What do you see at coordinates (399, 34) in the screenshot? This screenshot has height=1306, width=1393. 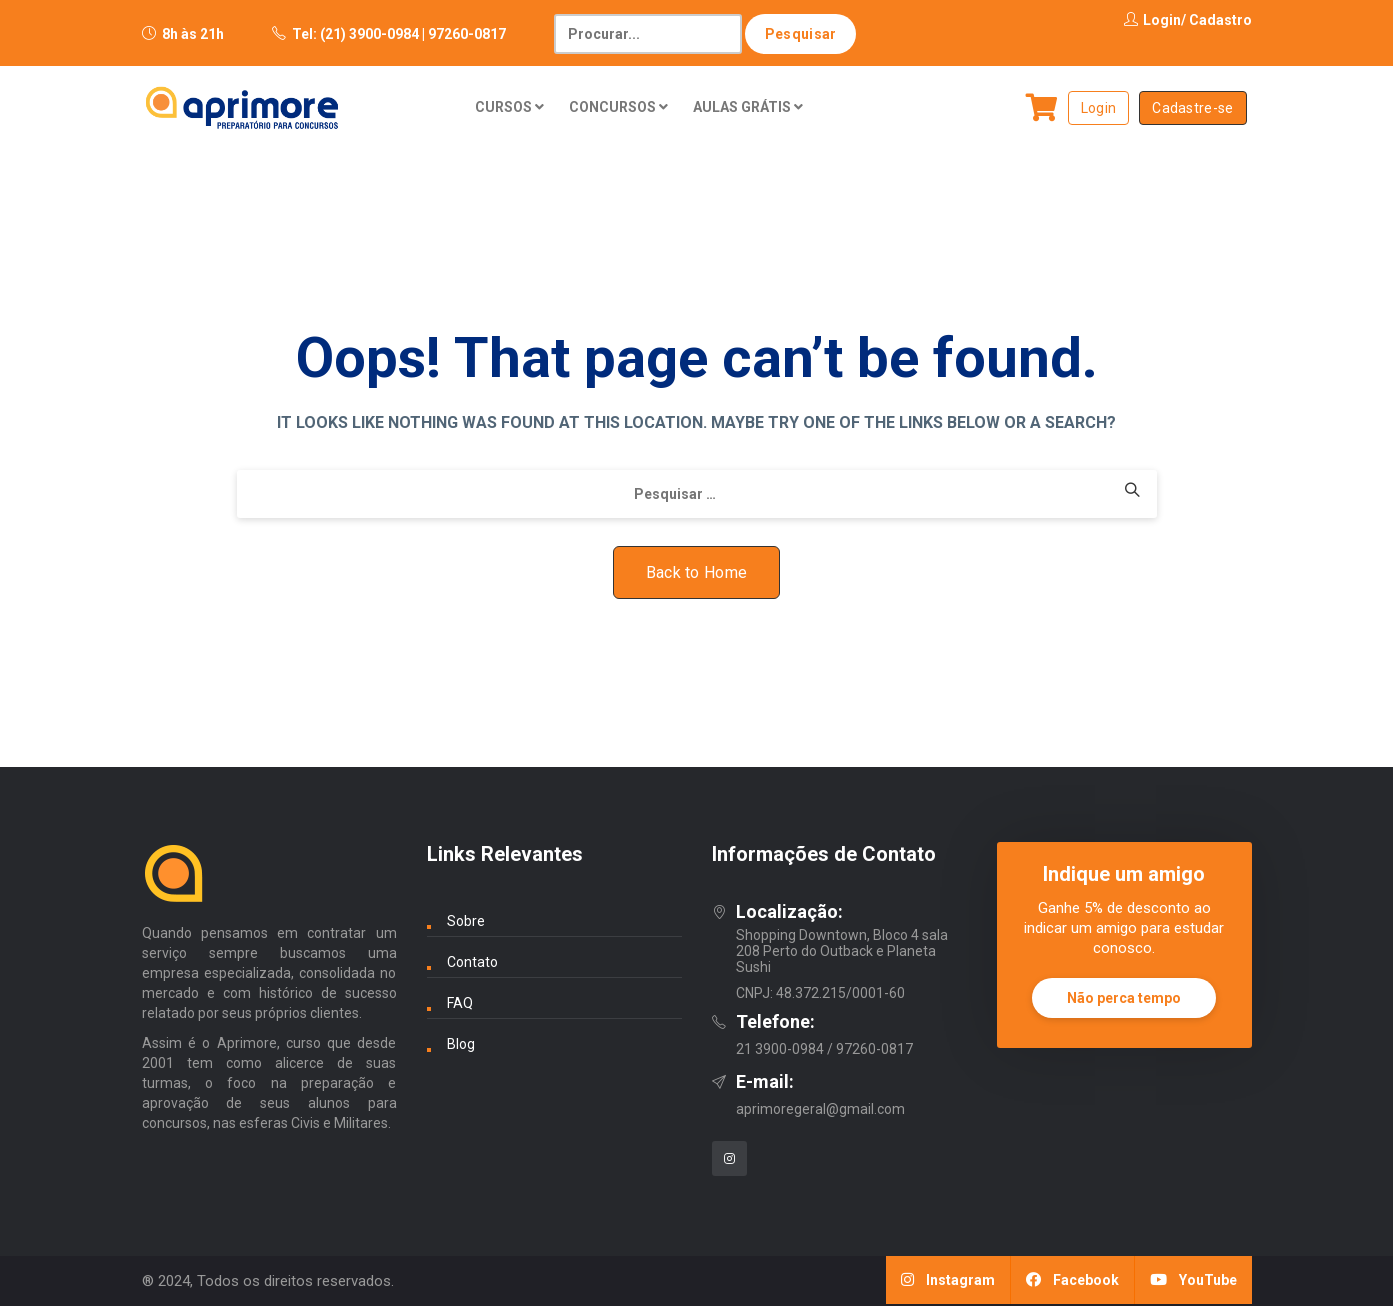 I see `Tel: (21) 3900-0984 | 97260-0817` at bounding box center [399, 34].